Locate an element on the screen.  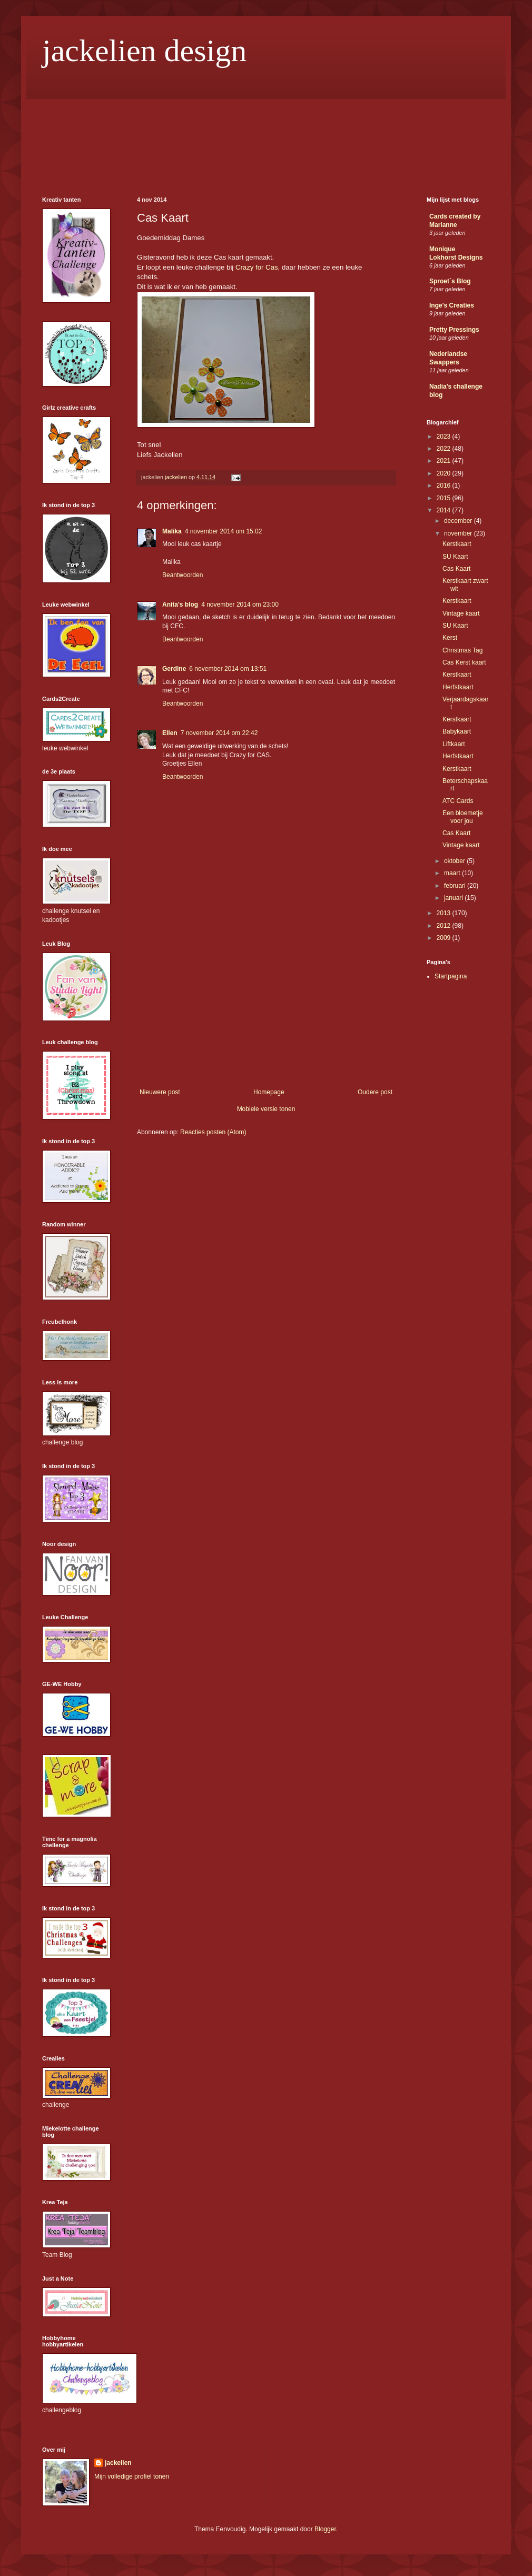
Ellen is located at coordinates (170, 733).